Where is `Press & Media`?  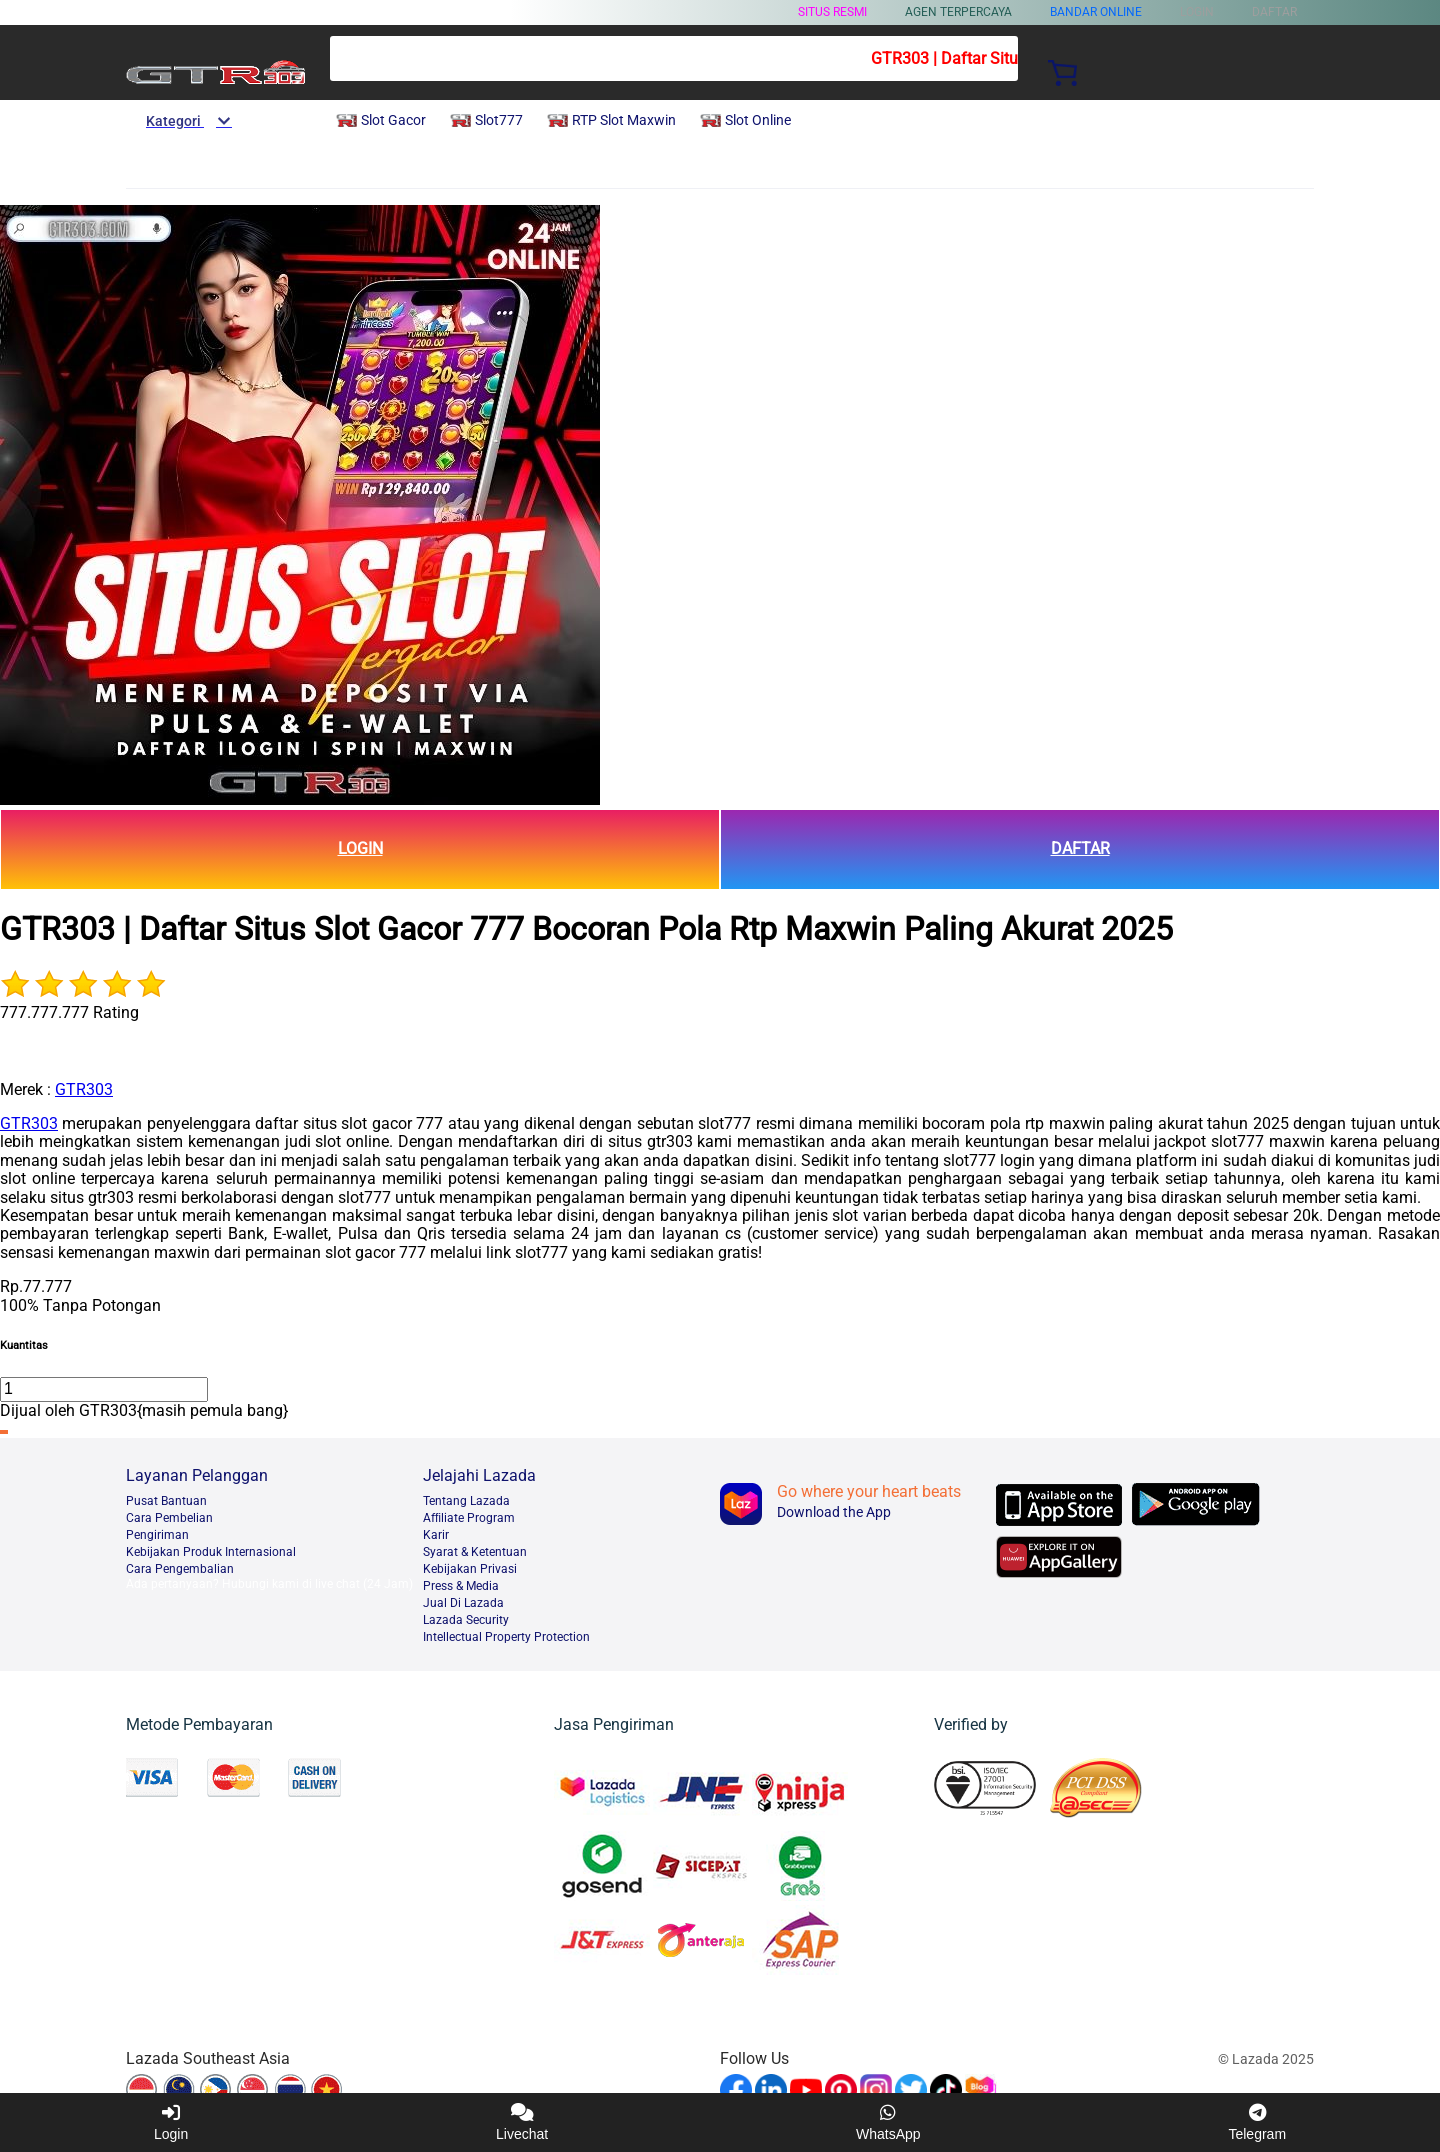 Press & Media is located at coordinates (461, 1586).